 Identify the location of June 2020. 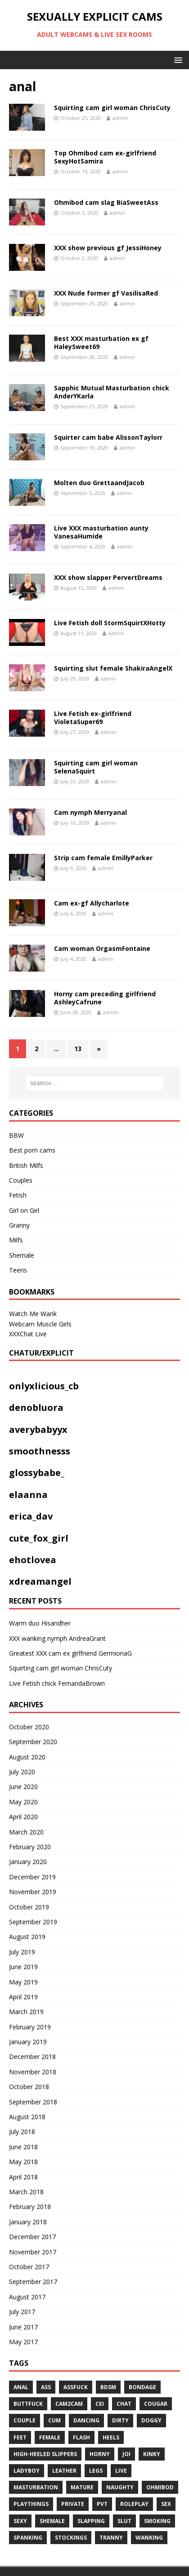
(23, 1786).